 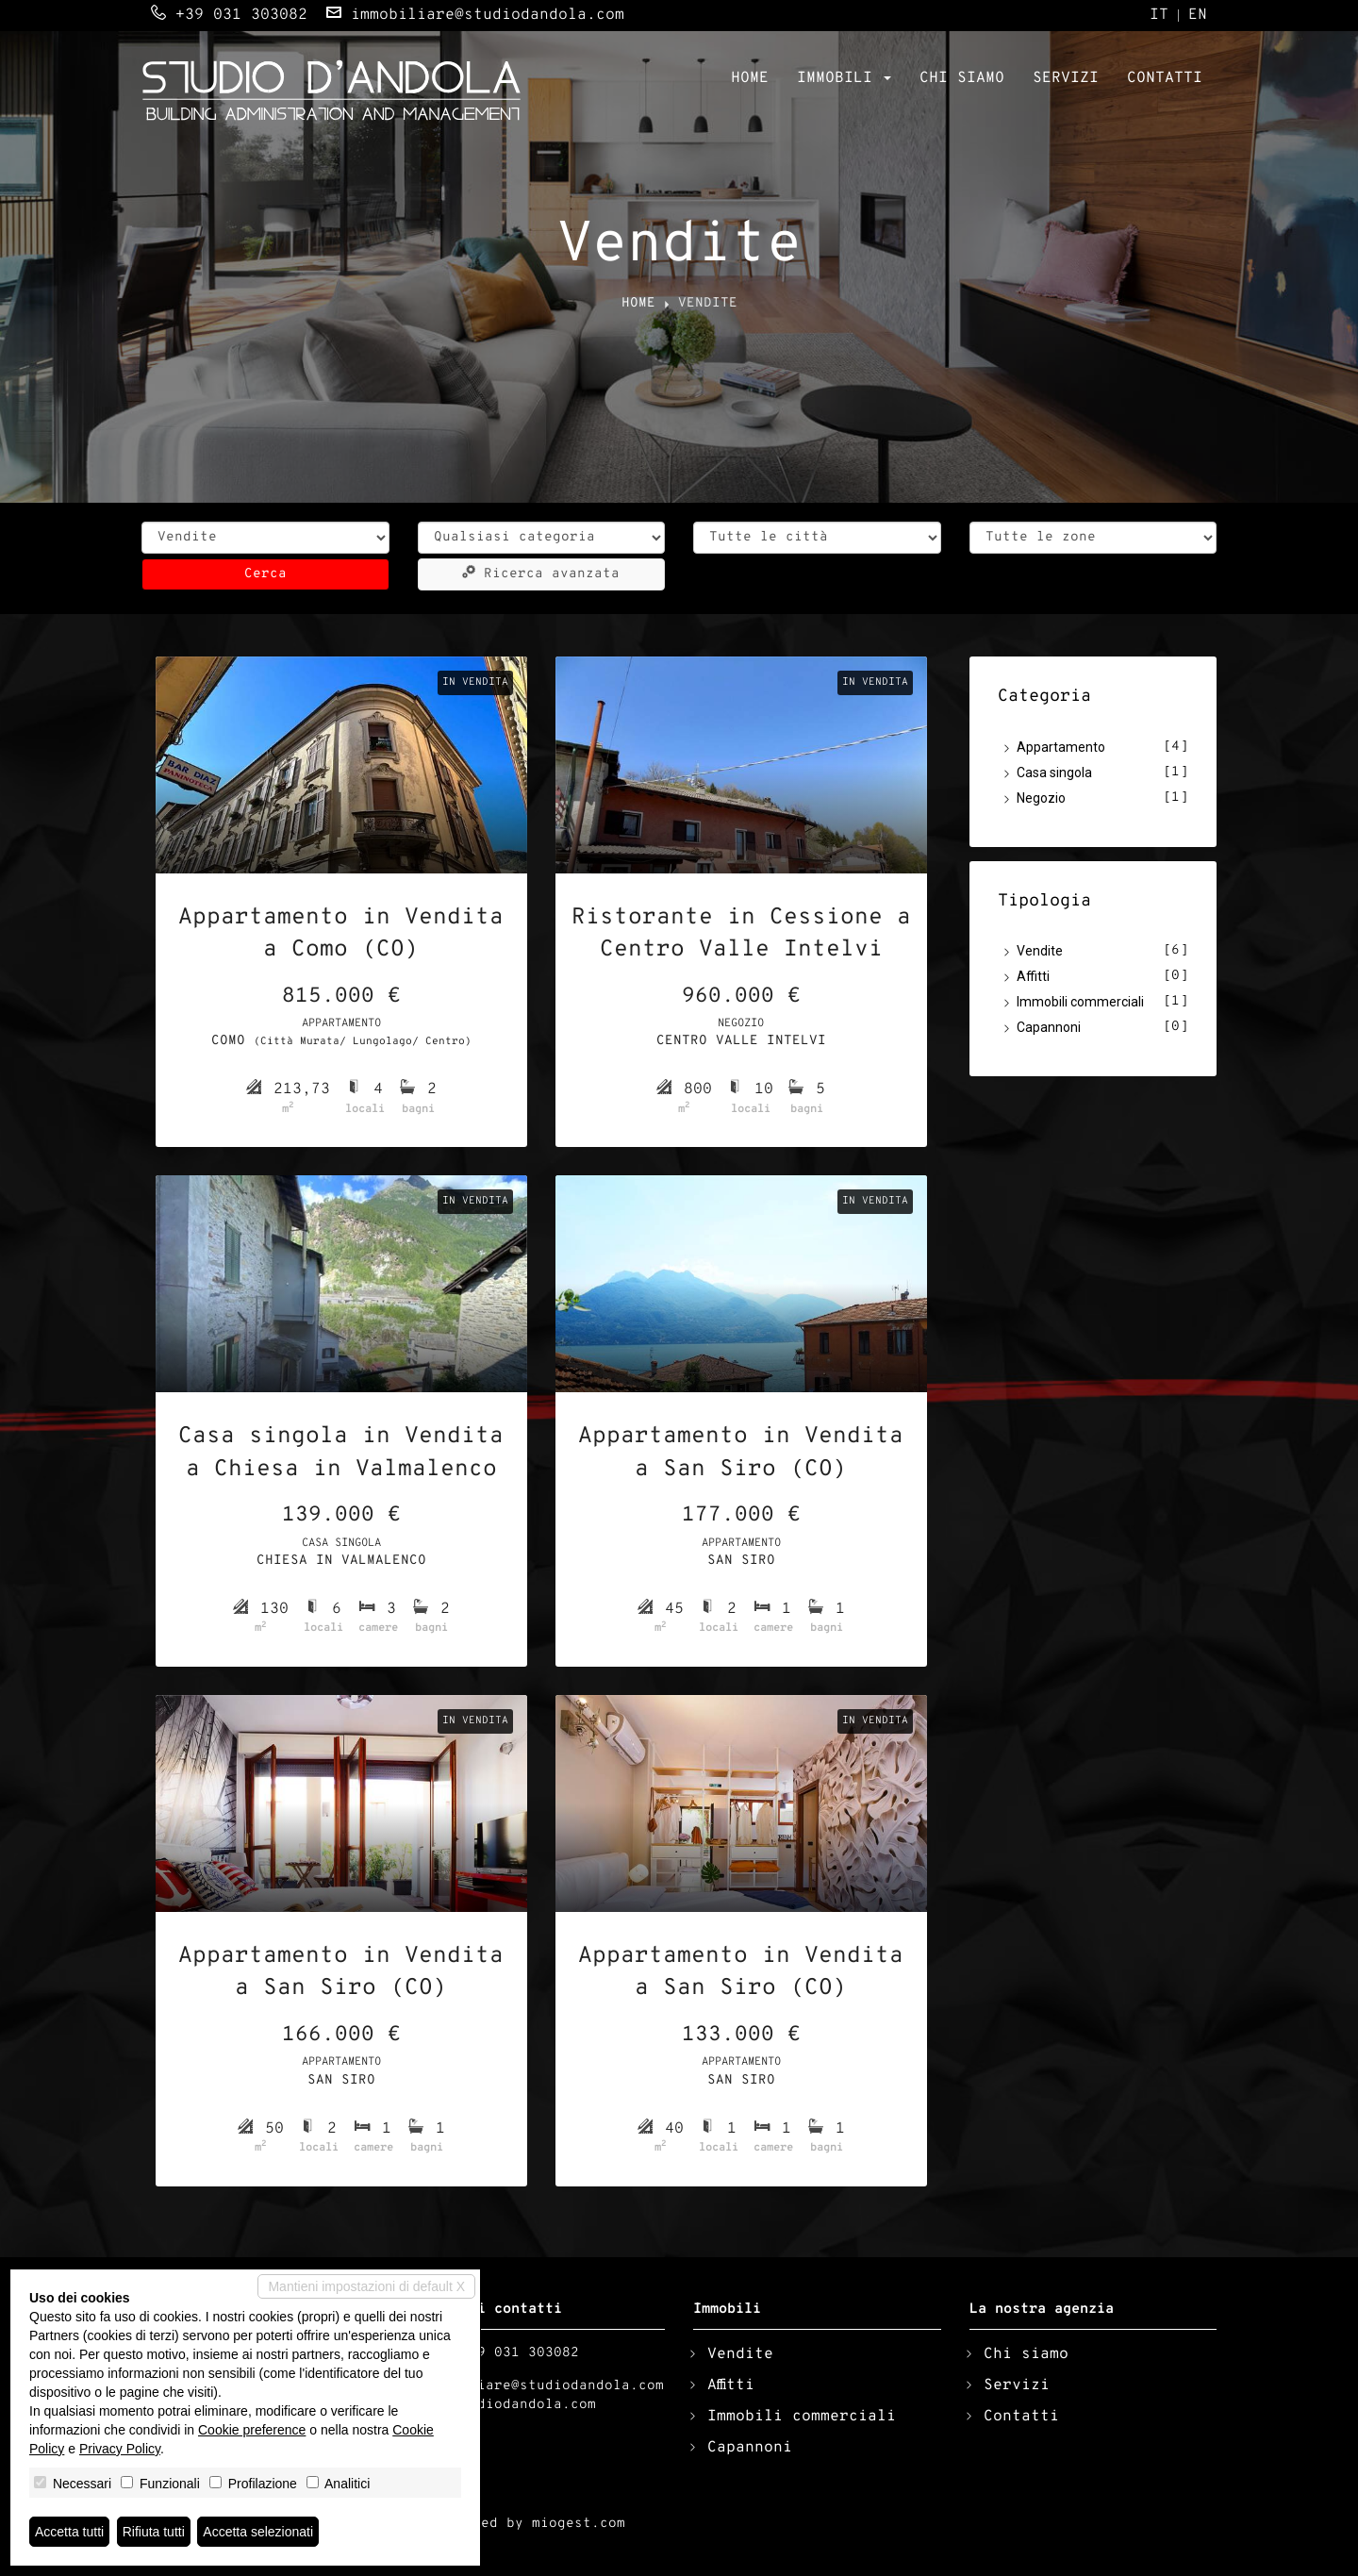 What do you see at coordinates (1033, 976) in the screenshot?
I see `Affitti` at bounding box center [1033, 976].